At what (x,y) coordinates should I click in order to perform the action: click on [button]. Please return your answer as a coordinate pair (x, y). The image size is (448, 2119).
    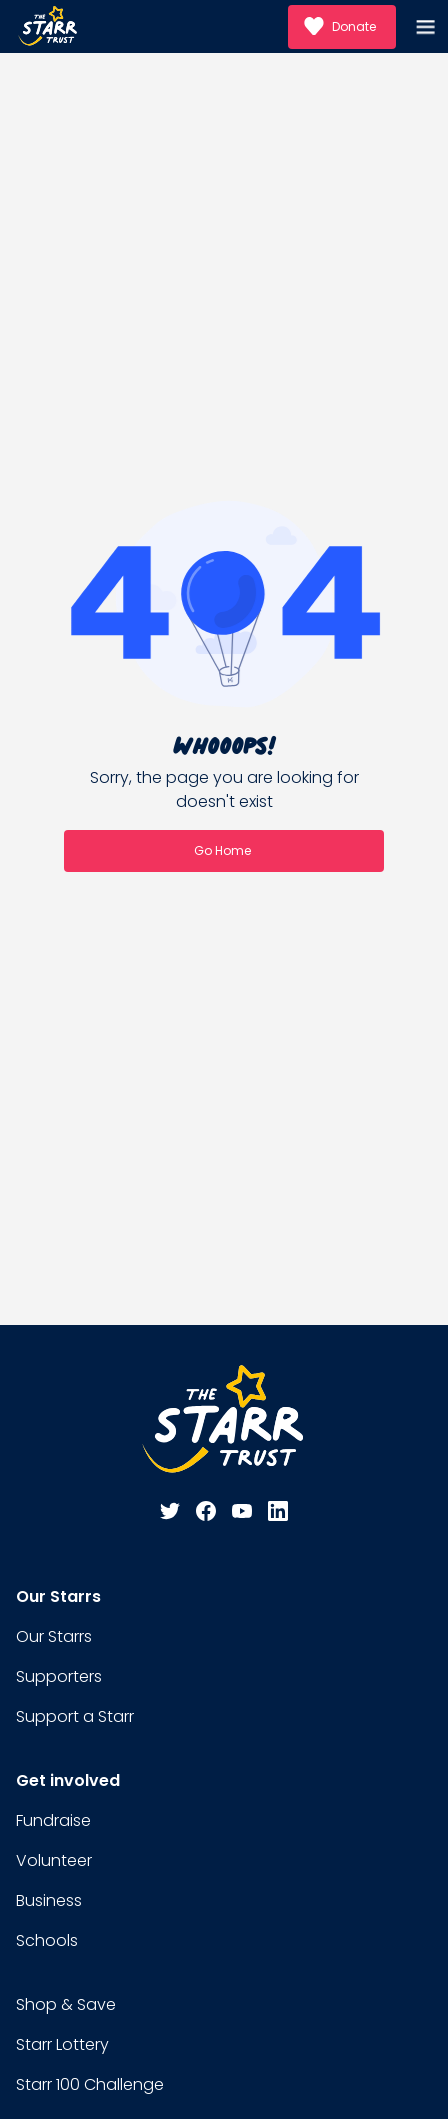
    Looking at the image, I should click on (428, 27).